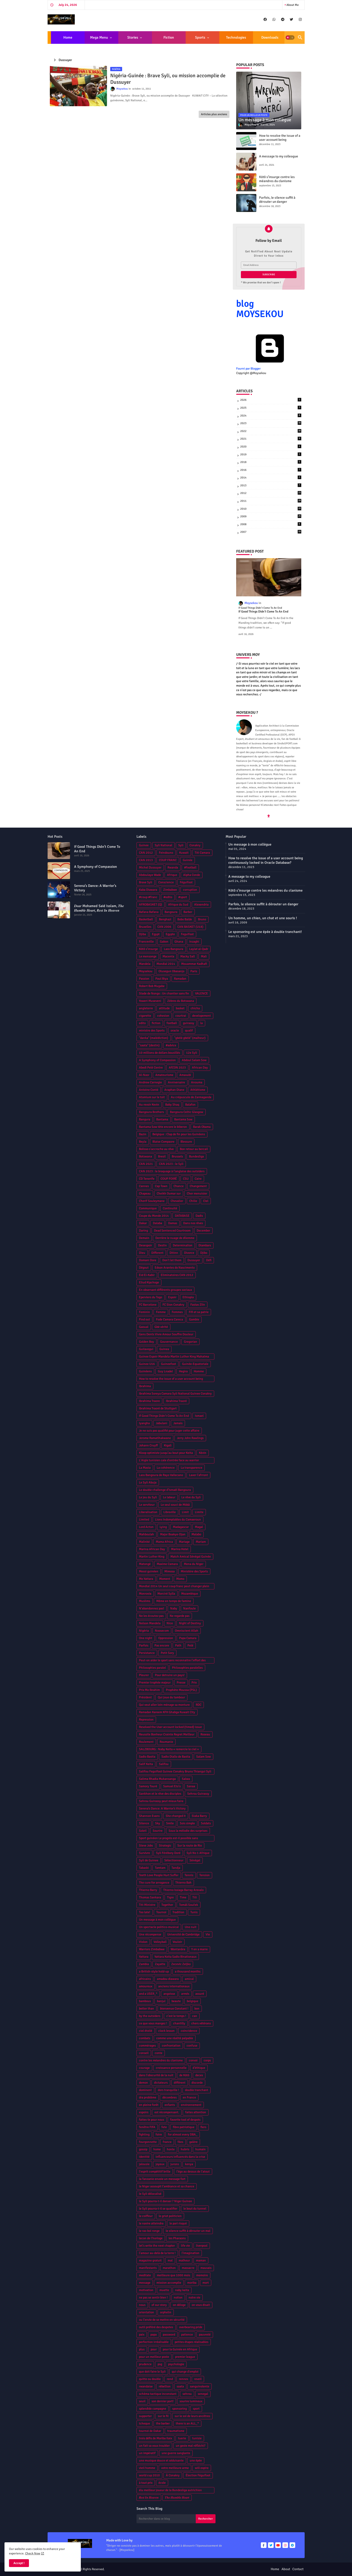  Describe the element at coordinates (144, 1319) in the screenshot. I see `Find out` at that location.